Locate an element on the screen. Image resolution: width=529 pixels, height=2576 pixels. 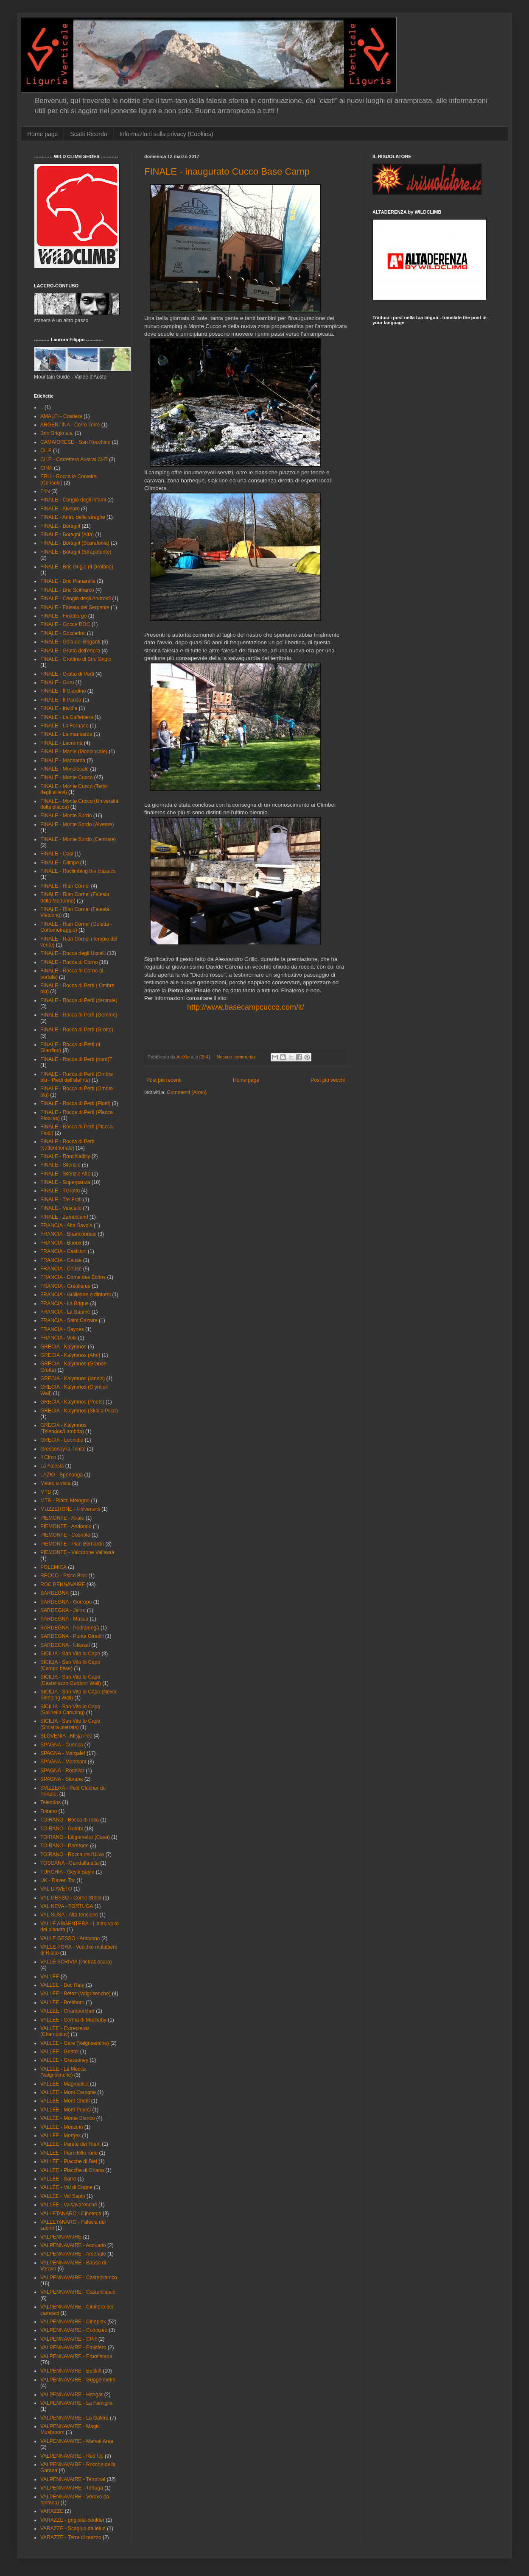
Telendos is located at coordinates (50, 1802).